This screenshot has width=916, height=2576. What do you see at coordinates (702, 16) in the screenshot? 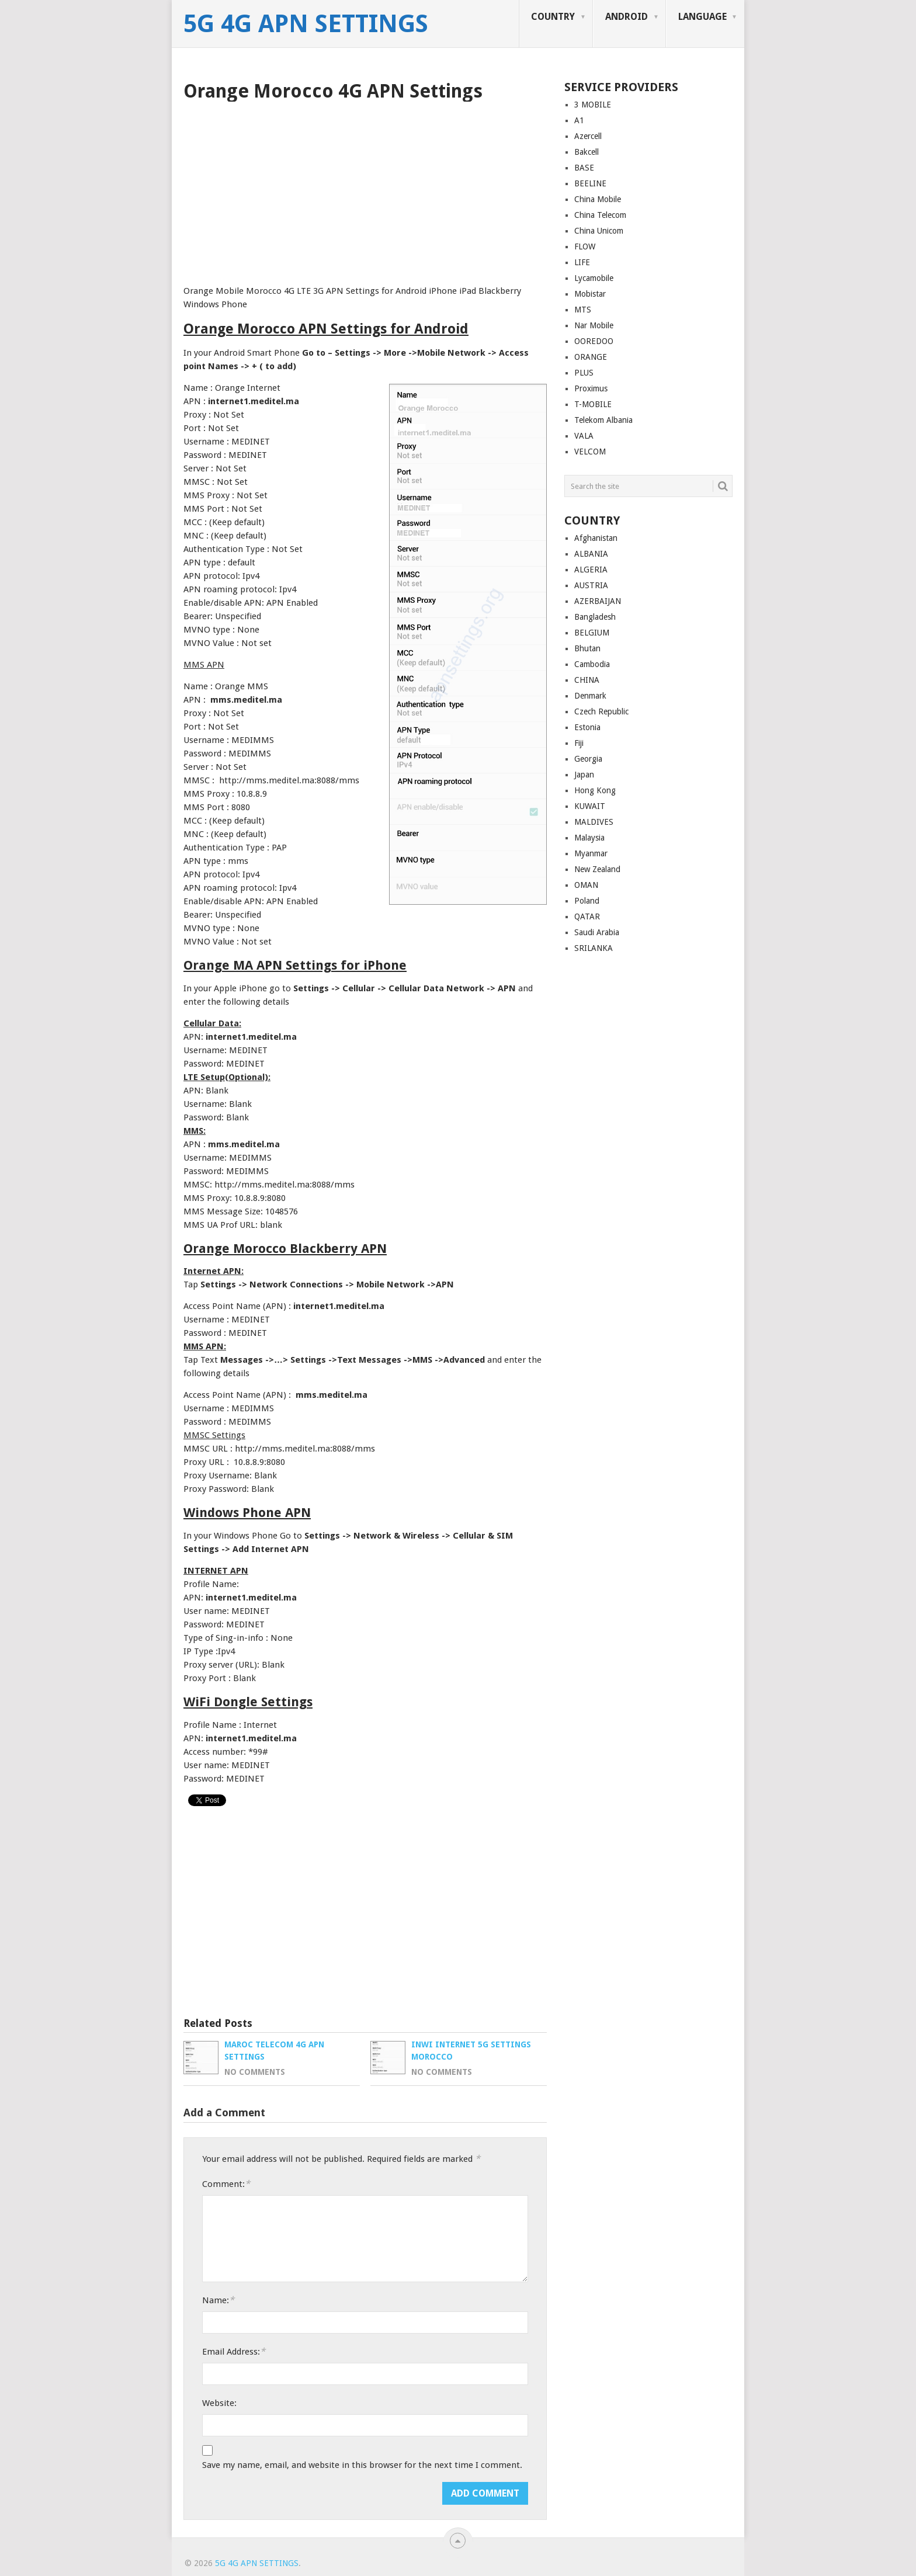
I see `LANGUAGE` at bounding box center [702, 16].